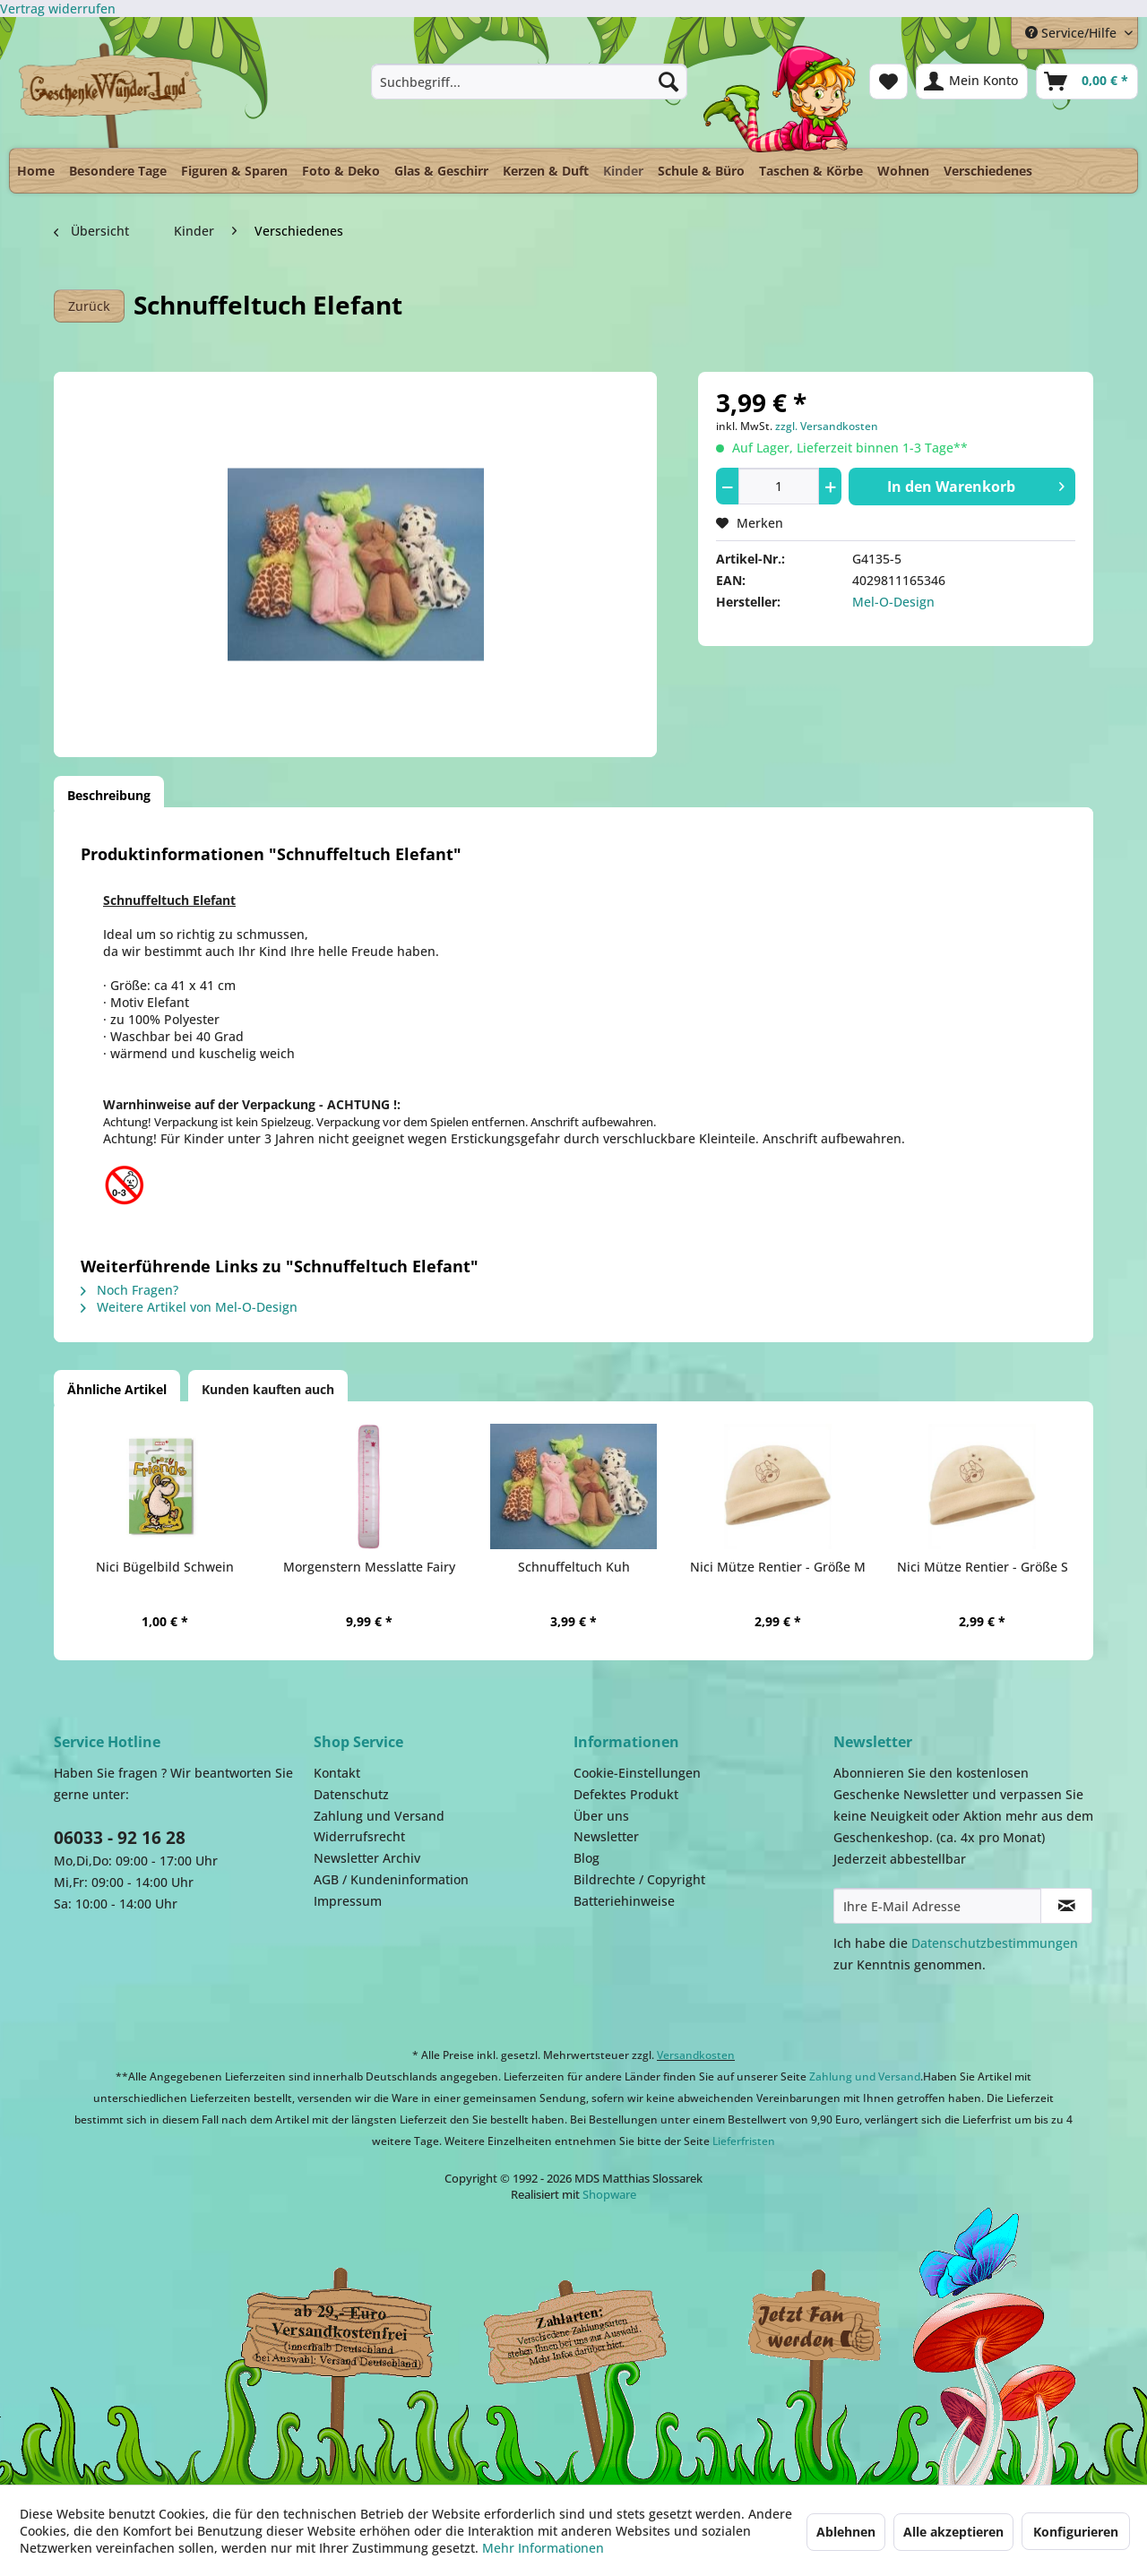  I want to click on [Widerrufsformular öffnen], so click(58, 8).